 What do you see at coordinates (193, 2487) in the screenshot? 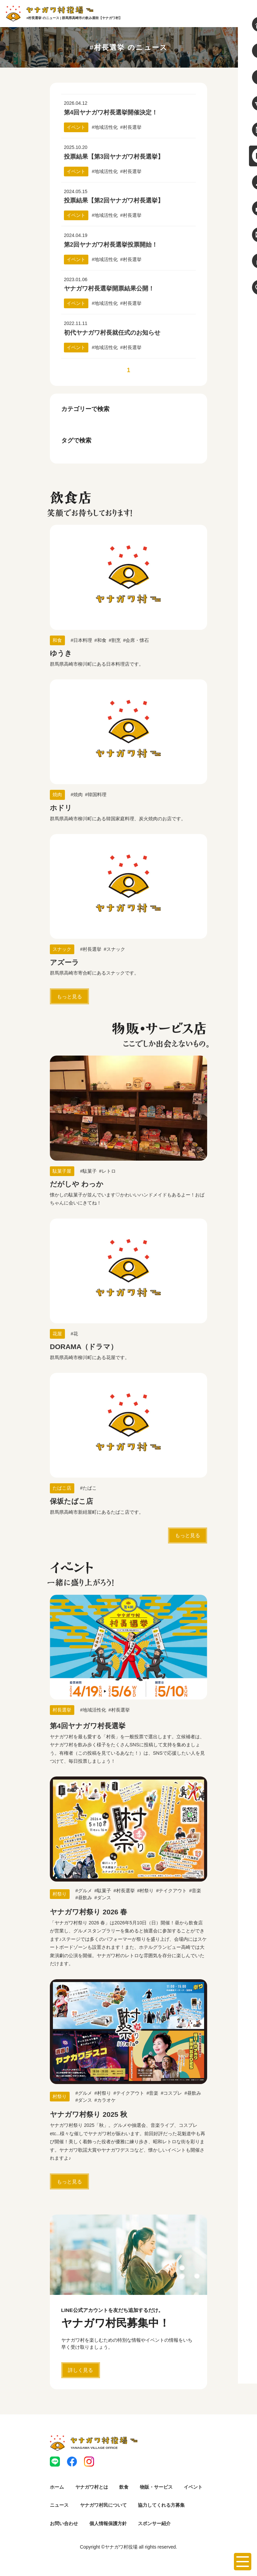
I see `イベント` at bounding box center [193, 2487].